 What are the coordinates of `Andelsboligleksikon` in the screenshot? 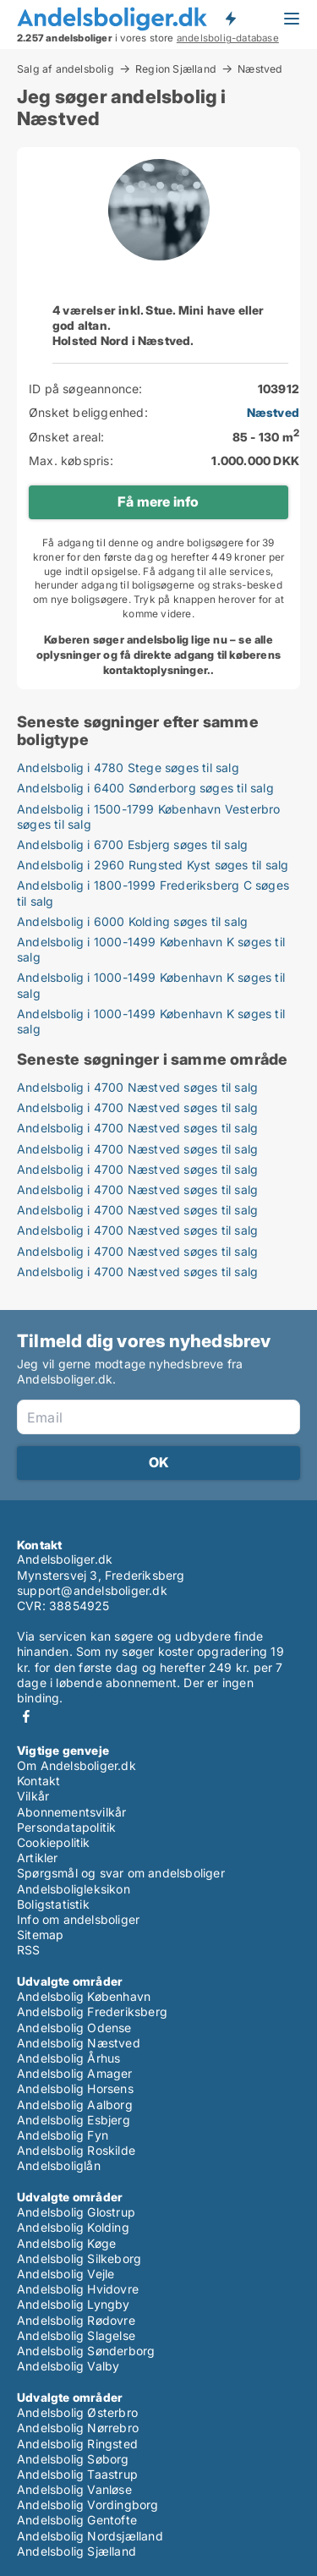 It's located at (73, 1889).